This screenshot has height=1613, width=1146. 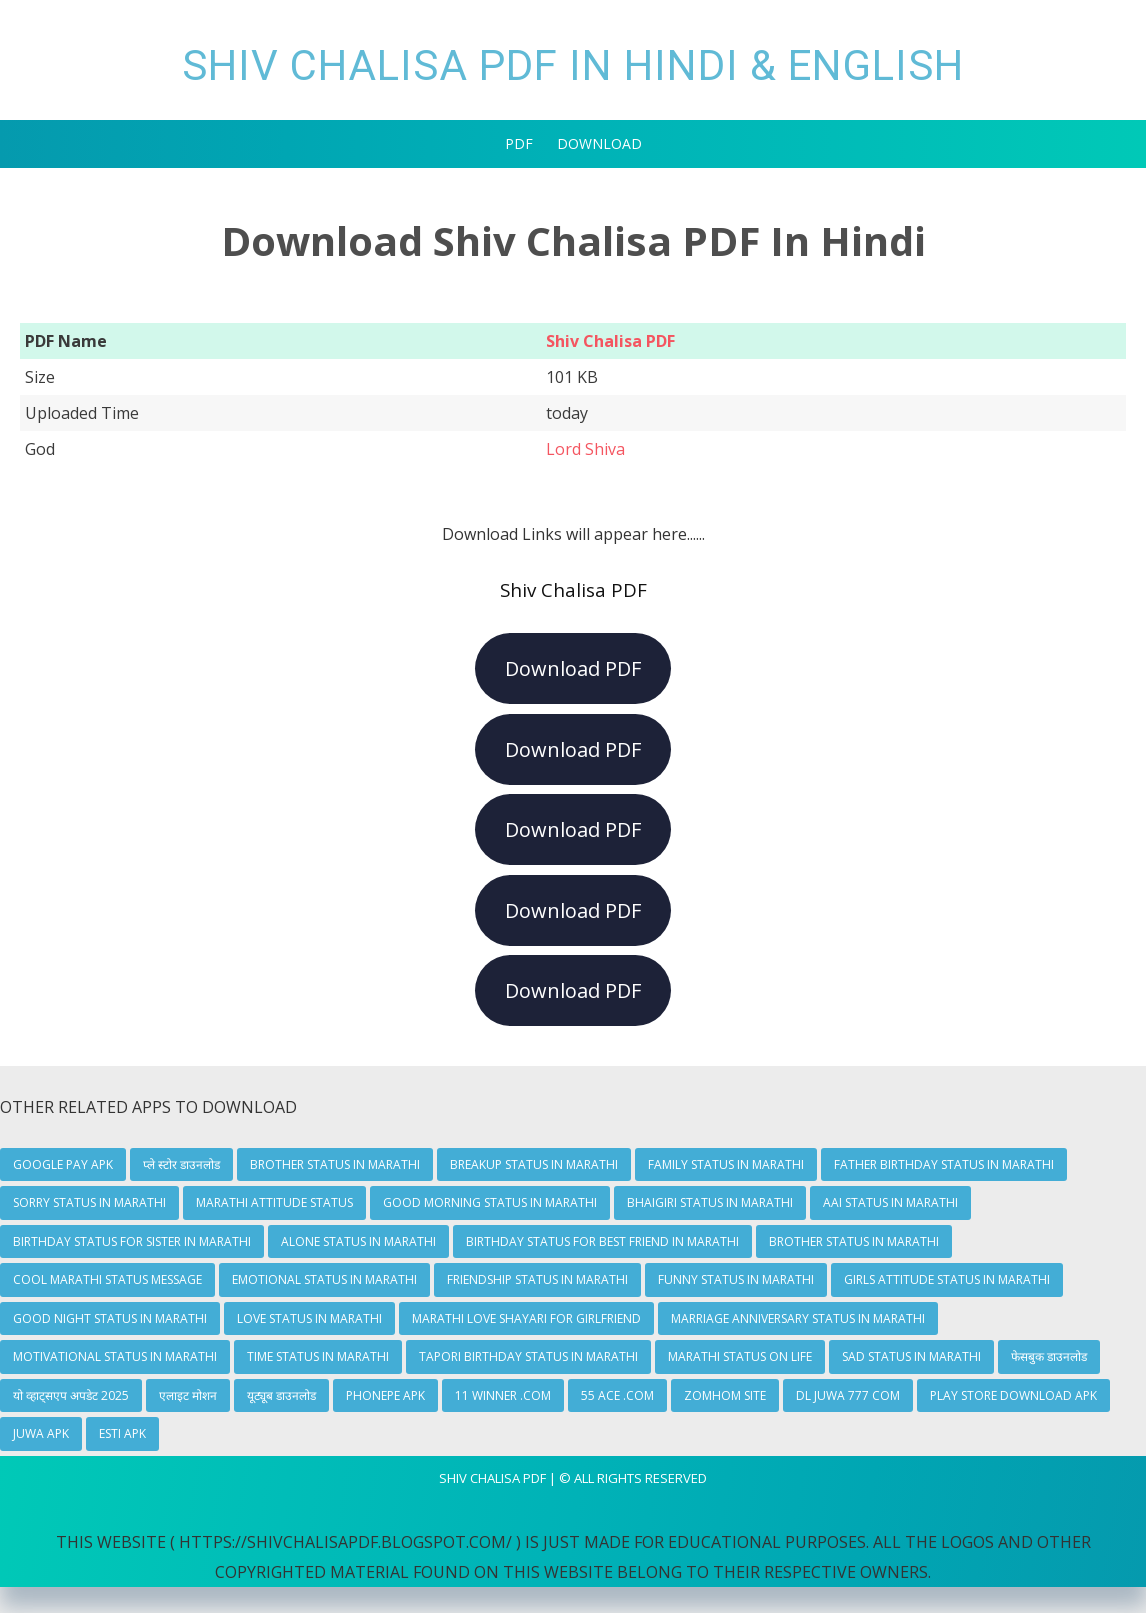 I want to click on Lord Shiva, so click(x=585, y=449).